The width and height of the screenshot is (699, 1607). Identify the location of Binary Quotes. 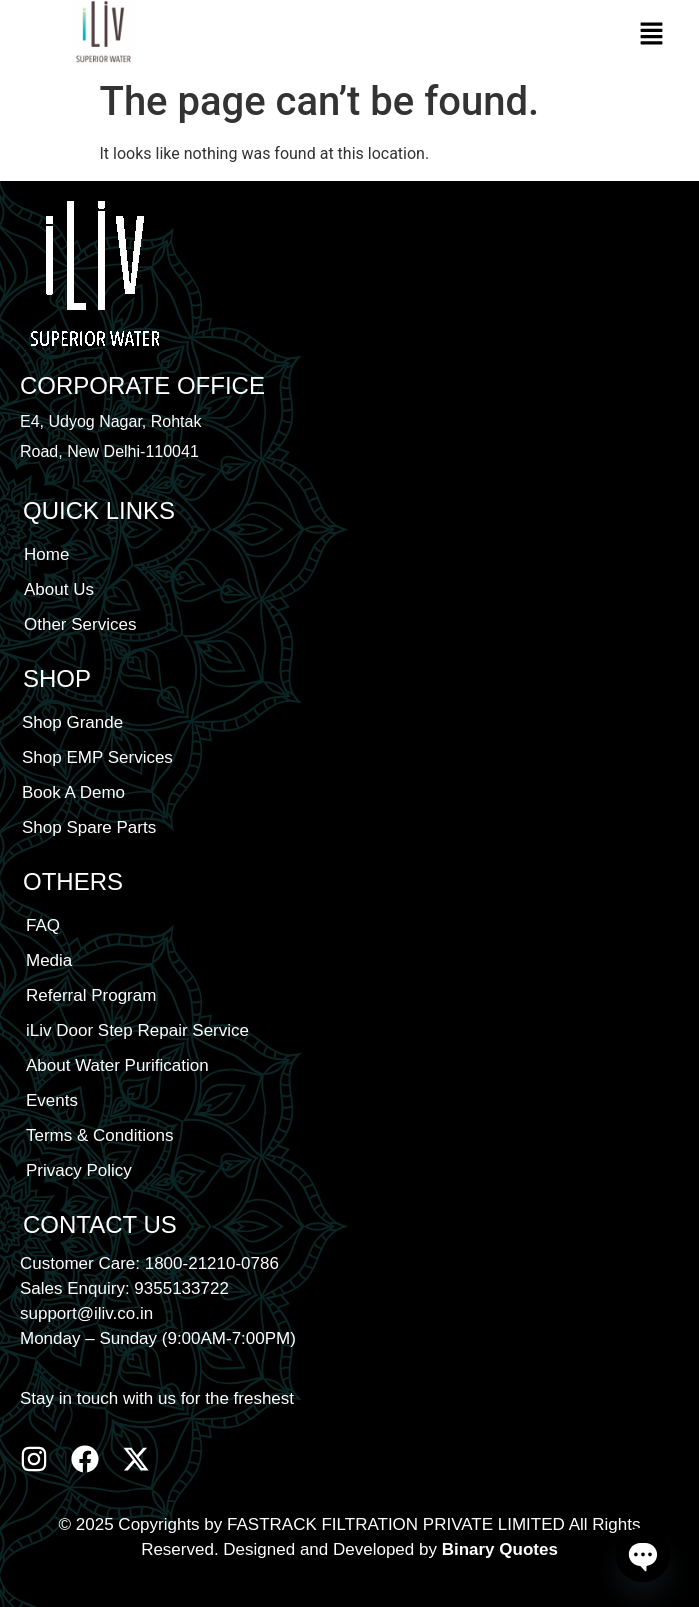
(500, 1549).